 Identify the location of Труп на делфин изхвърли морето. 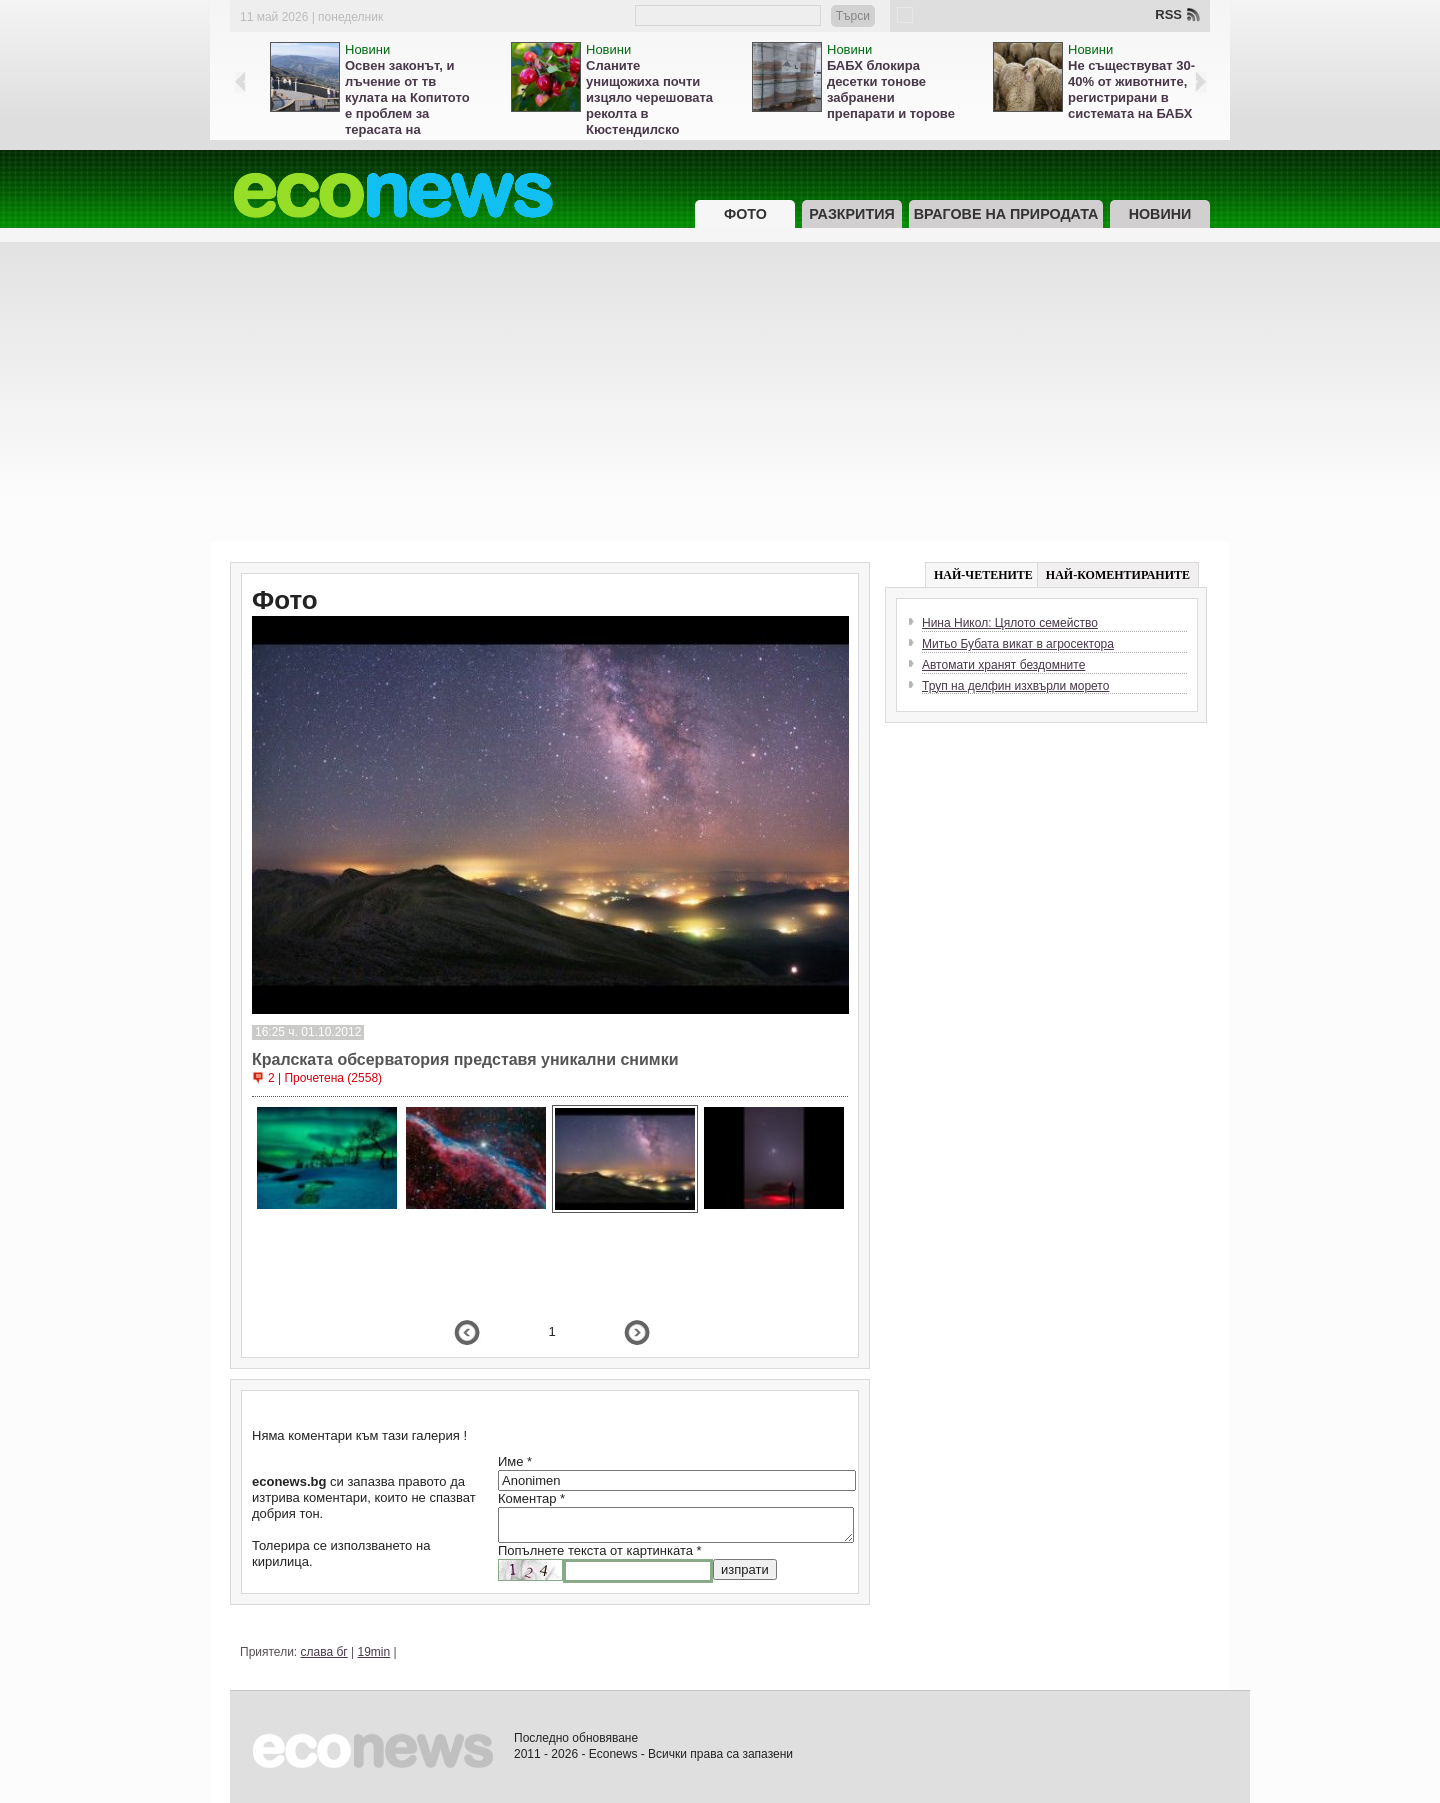
(1015, 686).